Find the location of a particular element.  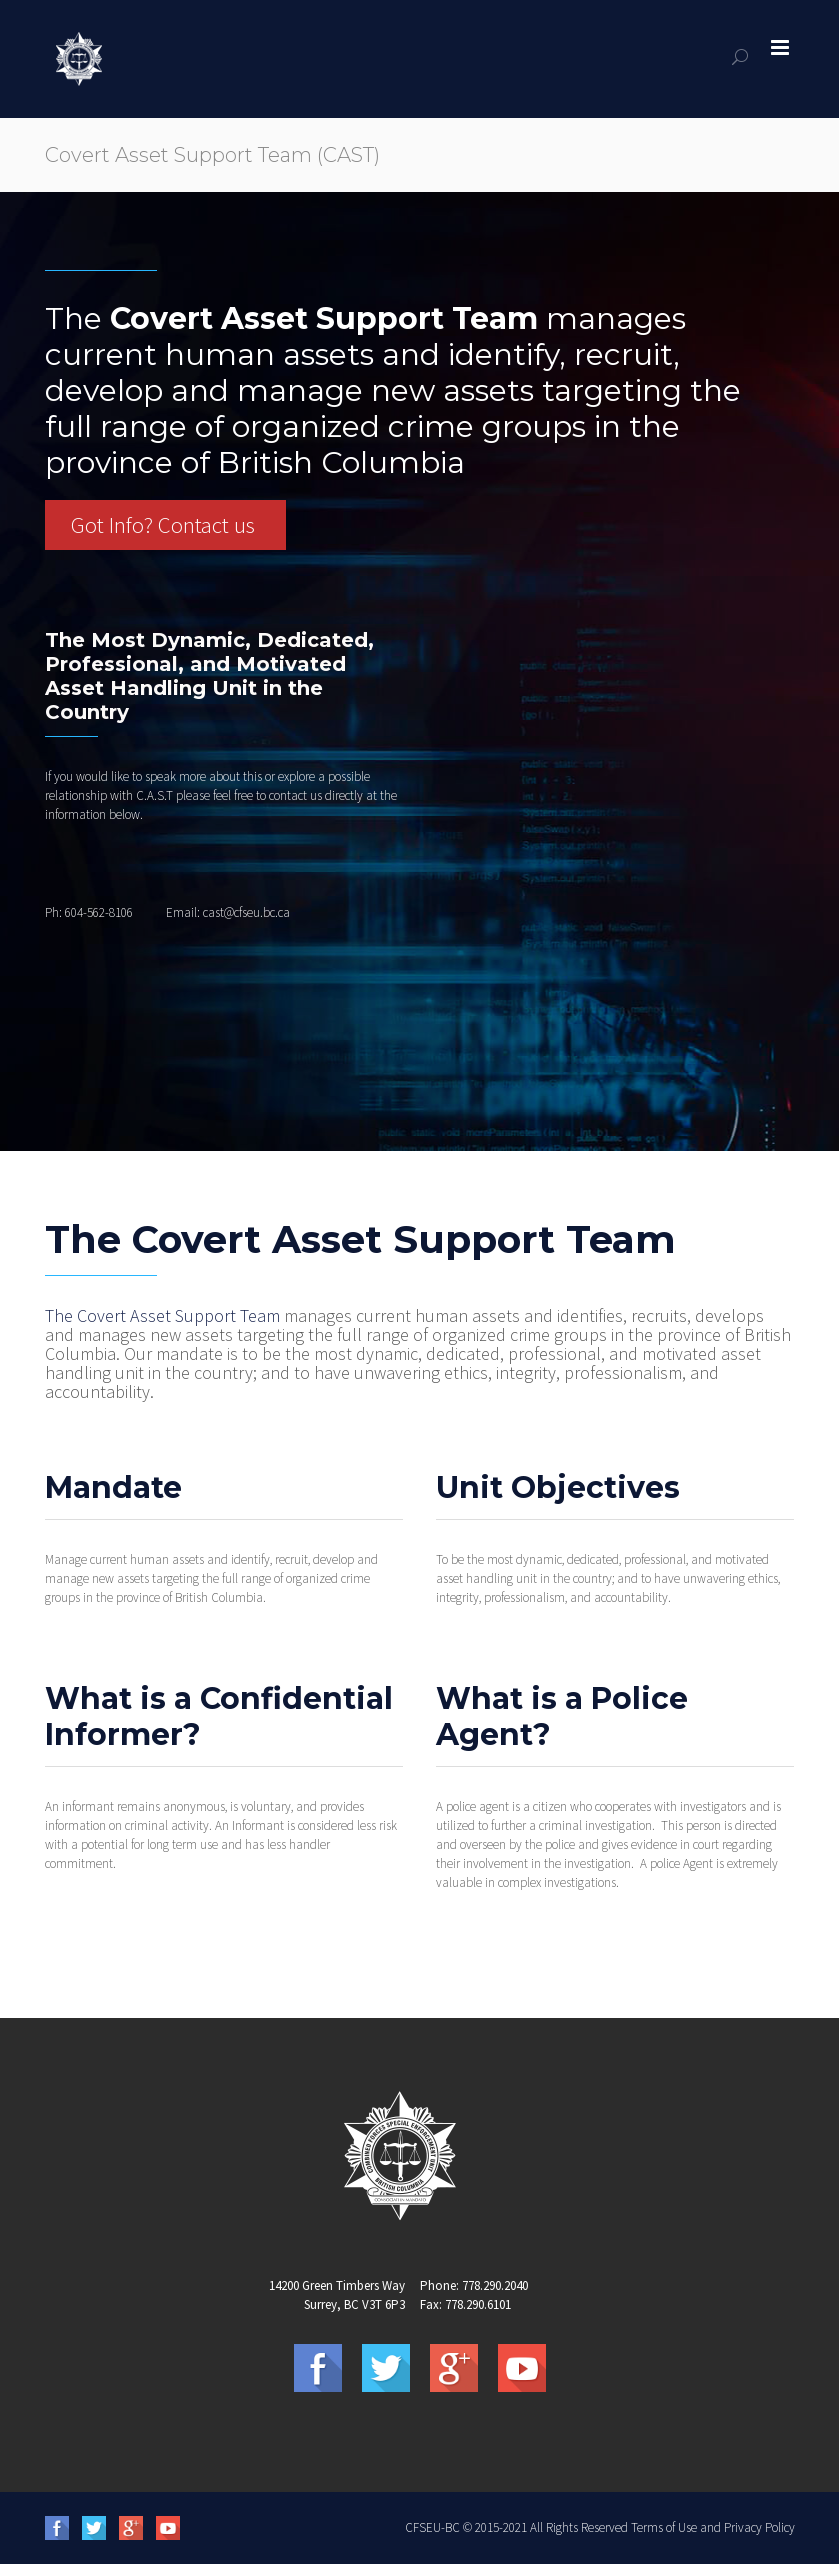

Got Info? Contact us is located at coordinates (163, 524).